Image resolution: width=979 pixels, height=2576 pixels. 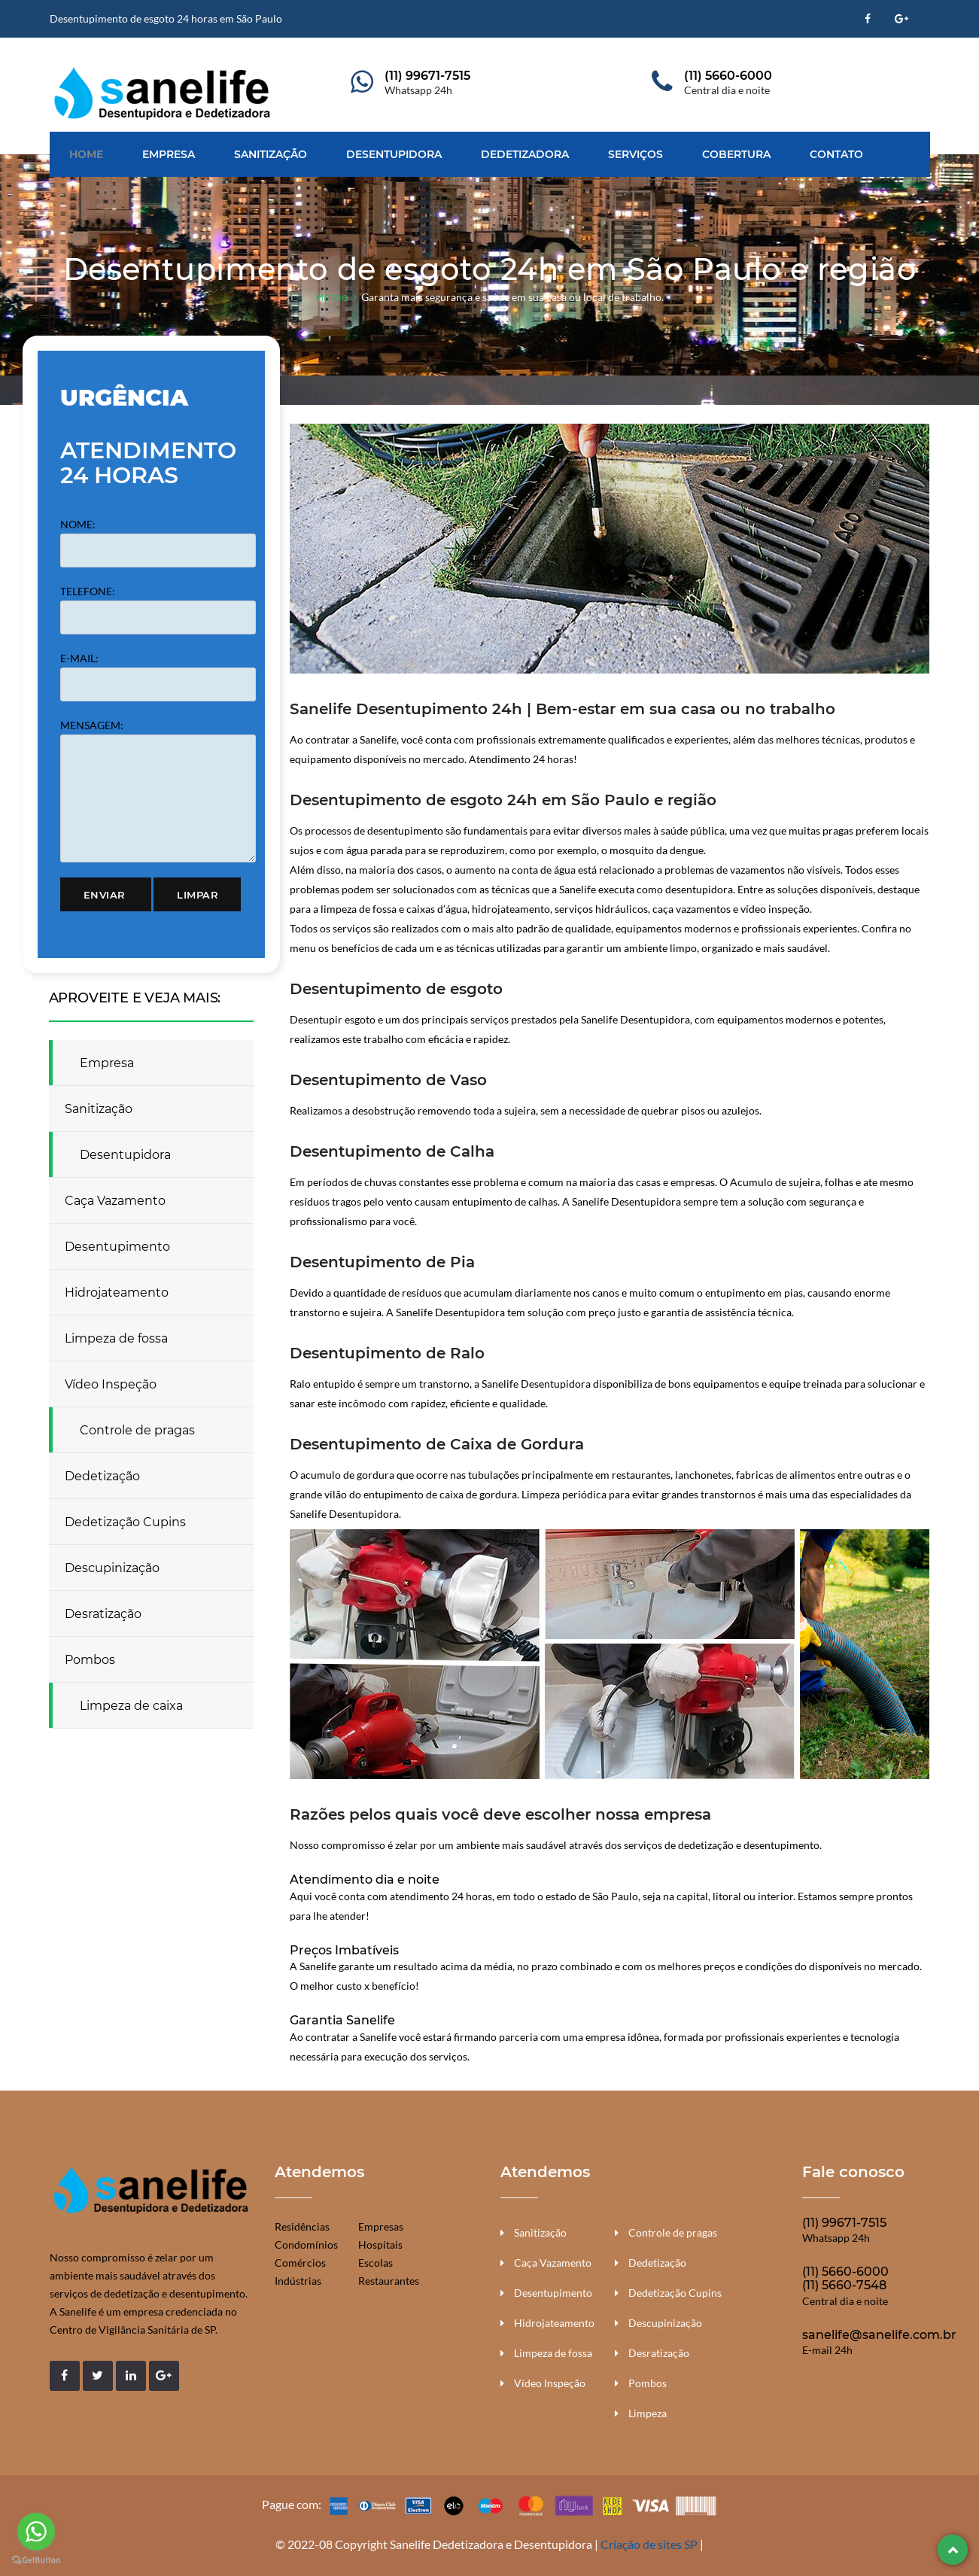 What do you see at coordinates (90, 1660) in the screenshot?
I see `Pombos` at bounding box center [90, 1660].